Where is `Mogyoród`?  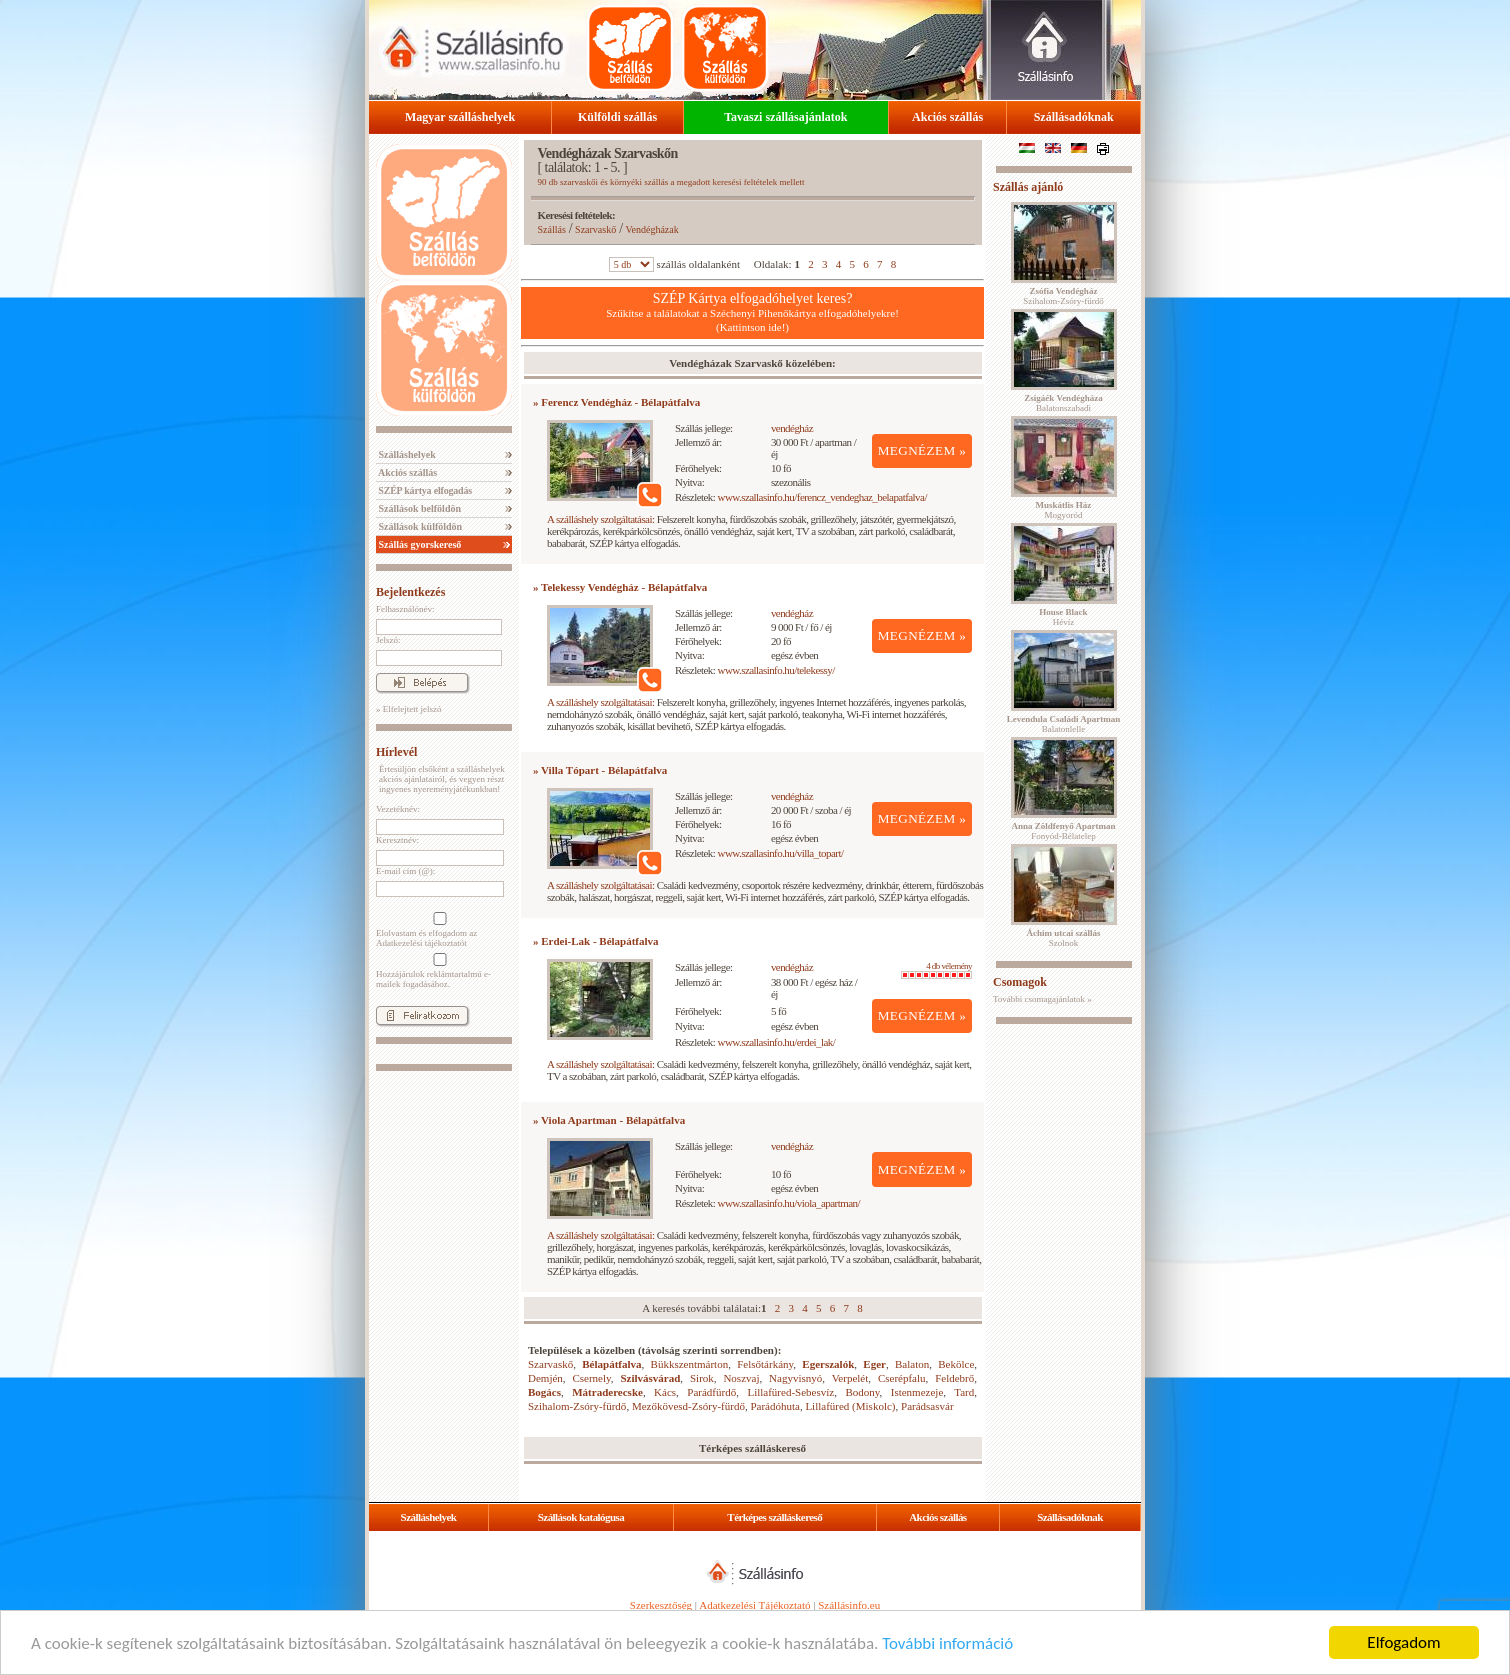 Mogyoród is located at coordinates (1064, 510).